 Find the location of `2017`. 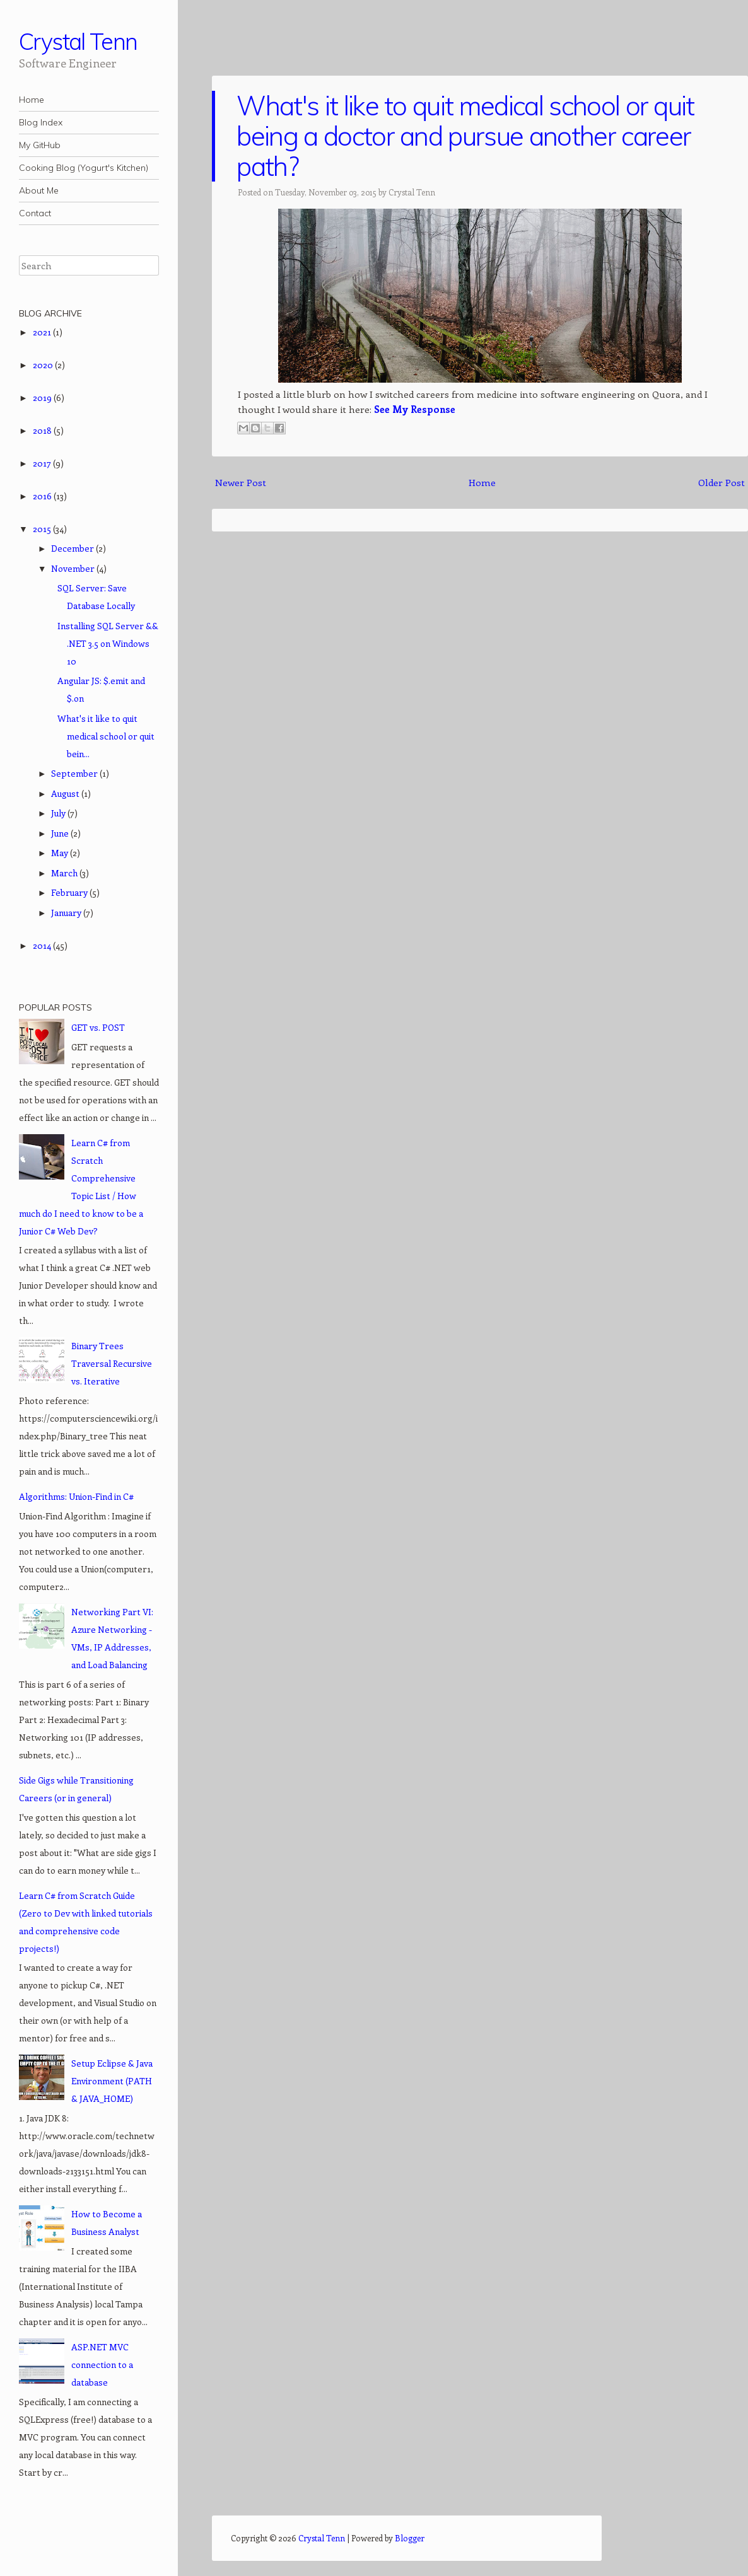

2017 is located at coordinates (43, 463).